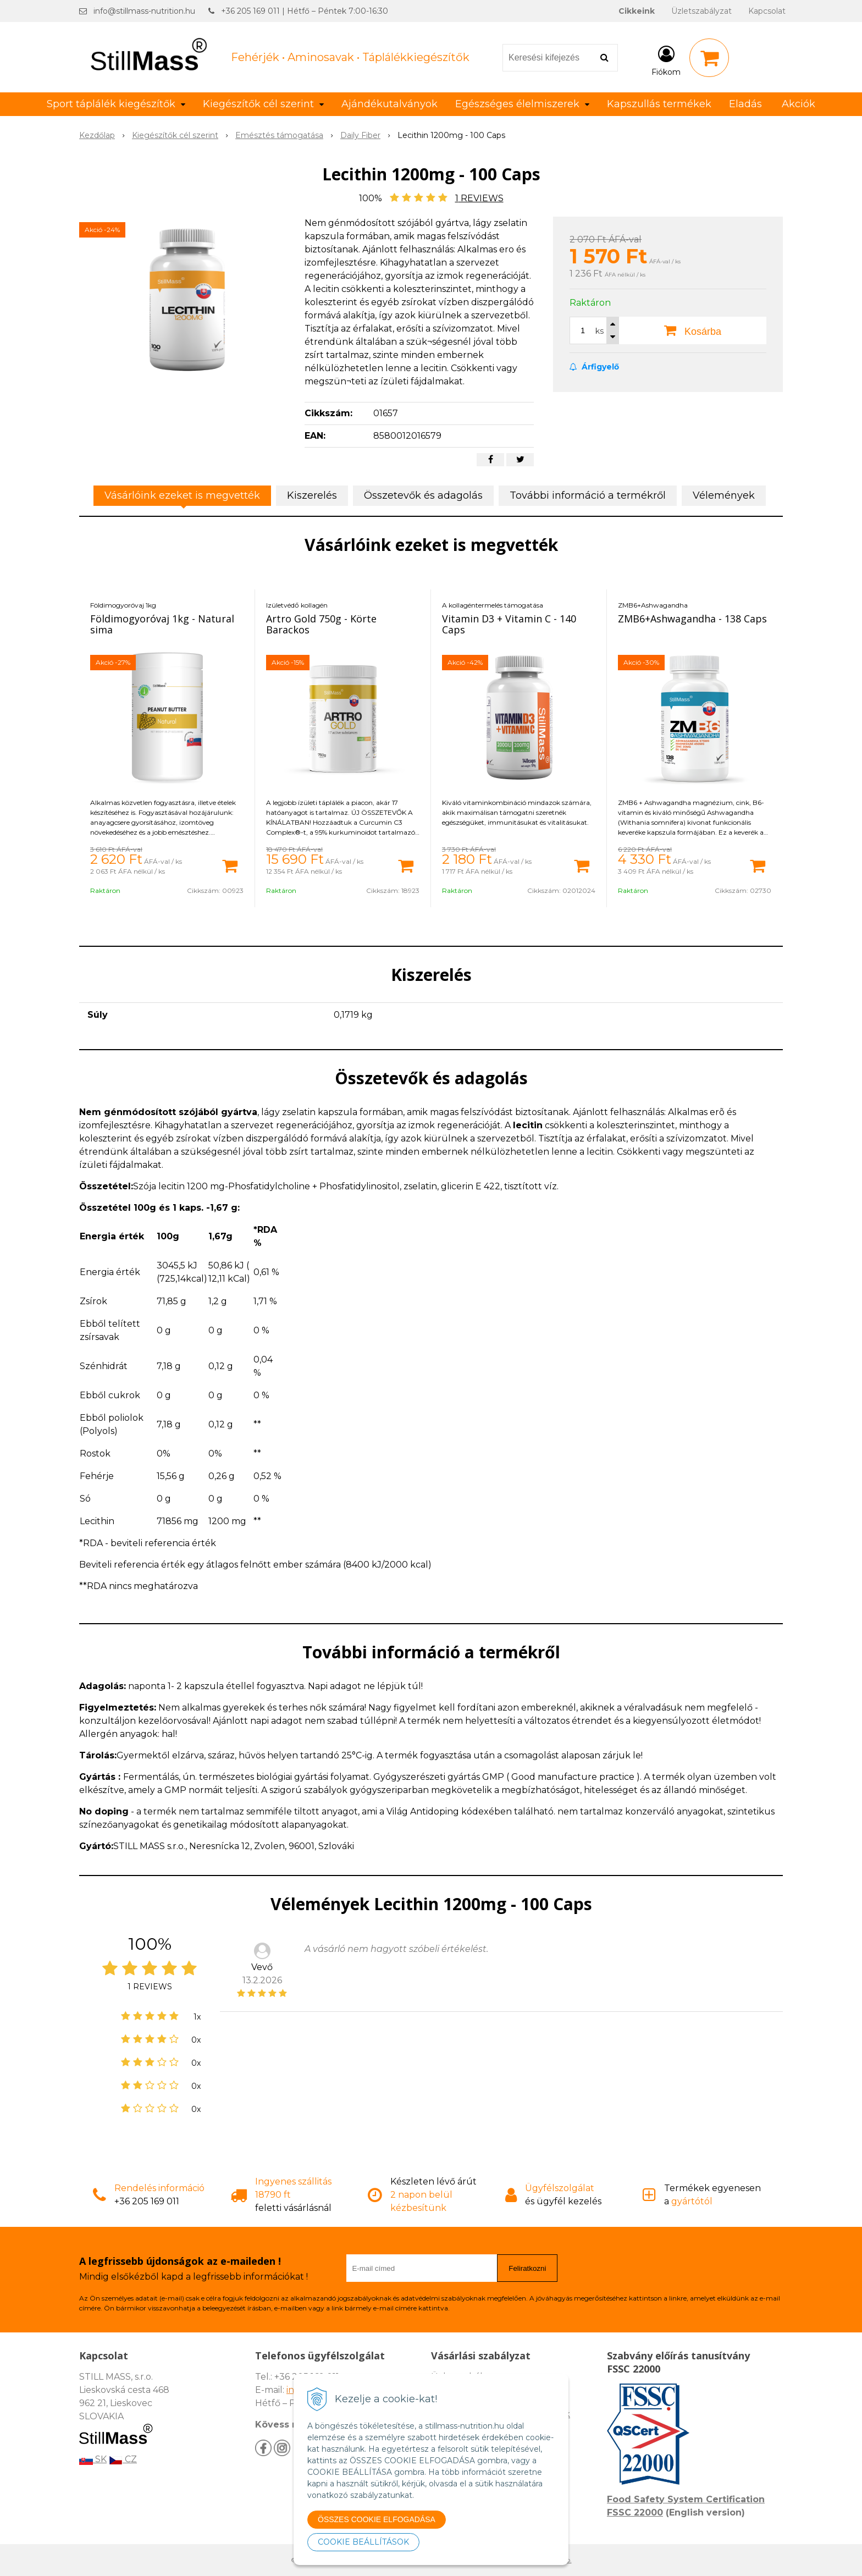  What do you see at coordinates (724, 495) in the screenshot?
I see `Vélemények` at bounding box center [724, 495].